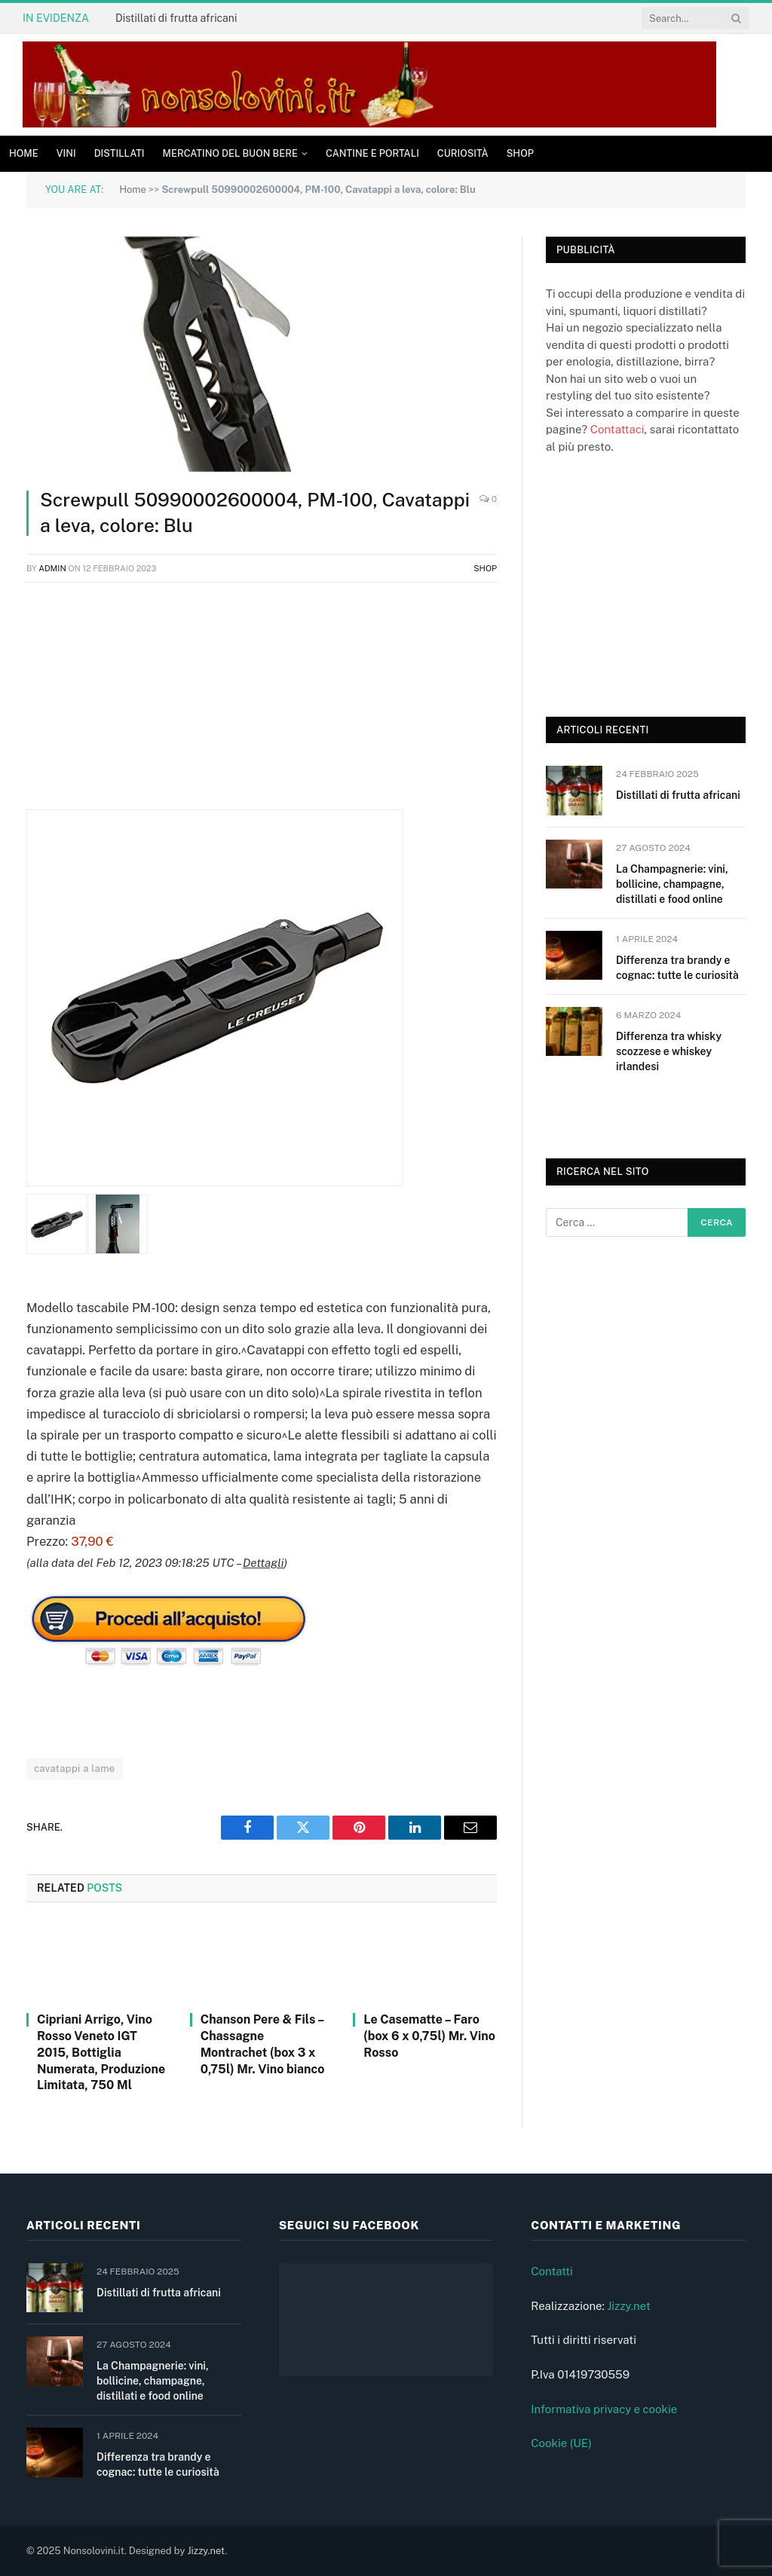  Describe the element at coordinates (604, 2409) in the screenshot. I see `Informativa privacy e cookie` at that location.